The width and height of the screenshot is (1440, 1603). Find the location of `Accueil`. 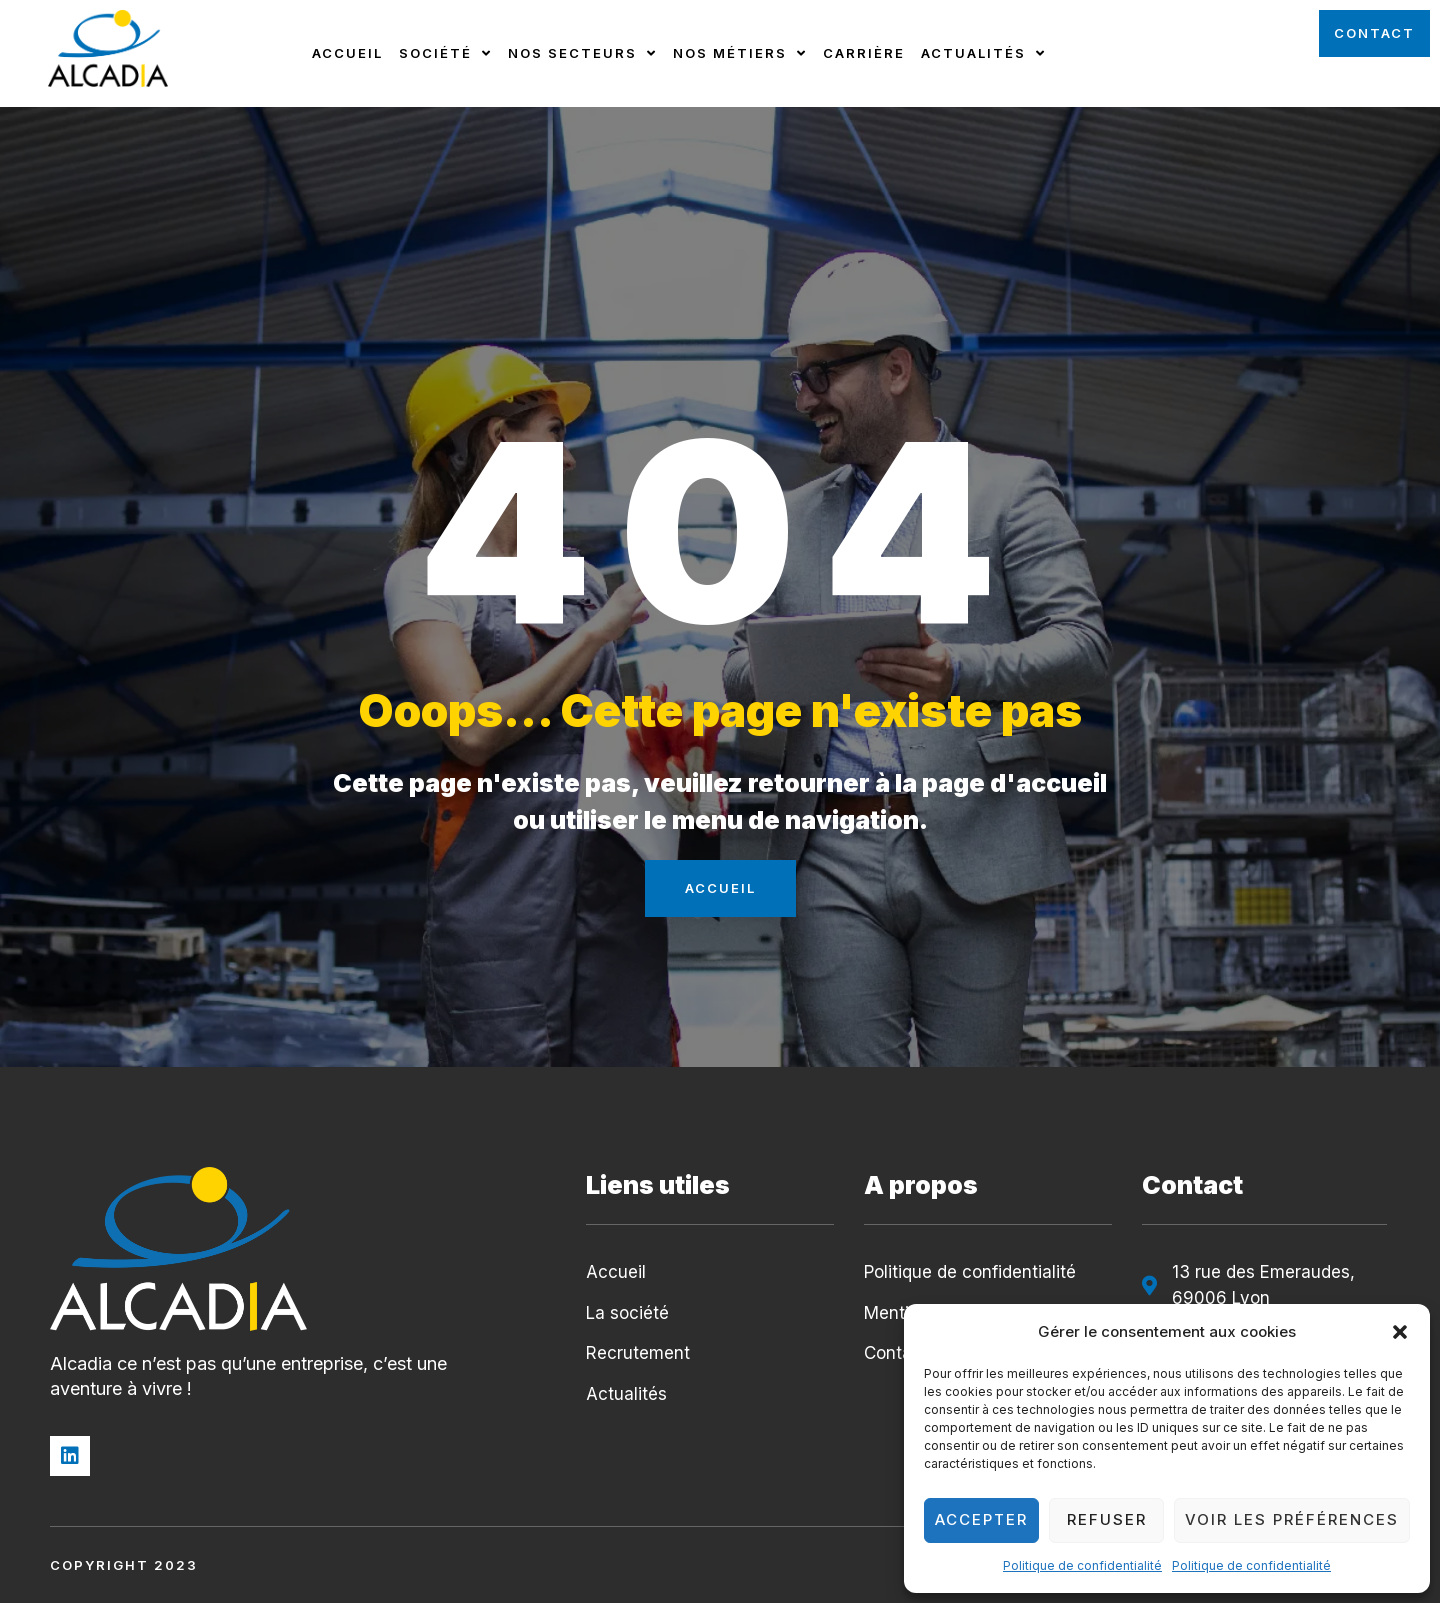

Accueil is located at coordinates (347, 53).